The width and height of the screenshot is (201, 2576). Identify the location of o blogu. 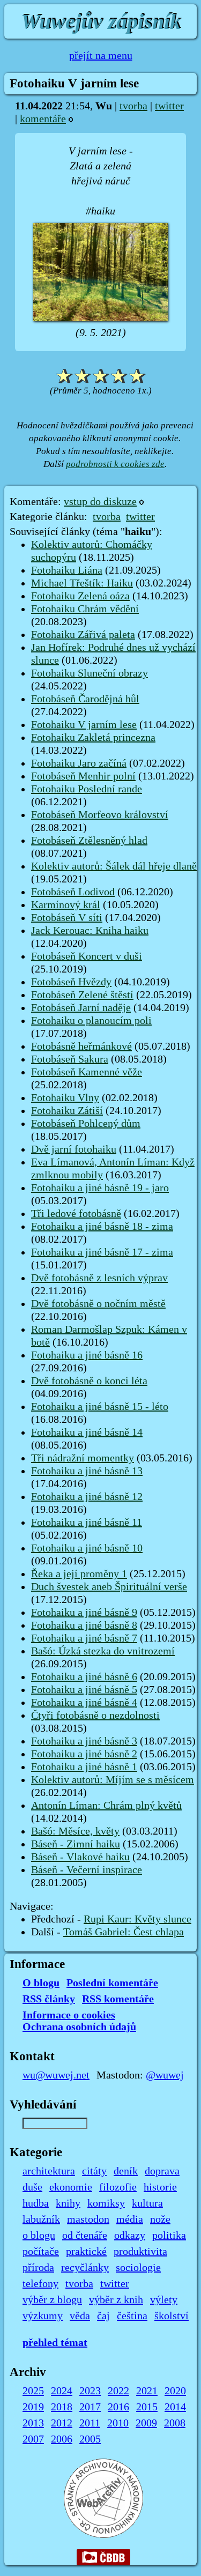
(39, 2235).